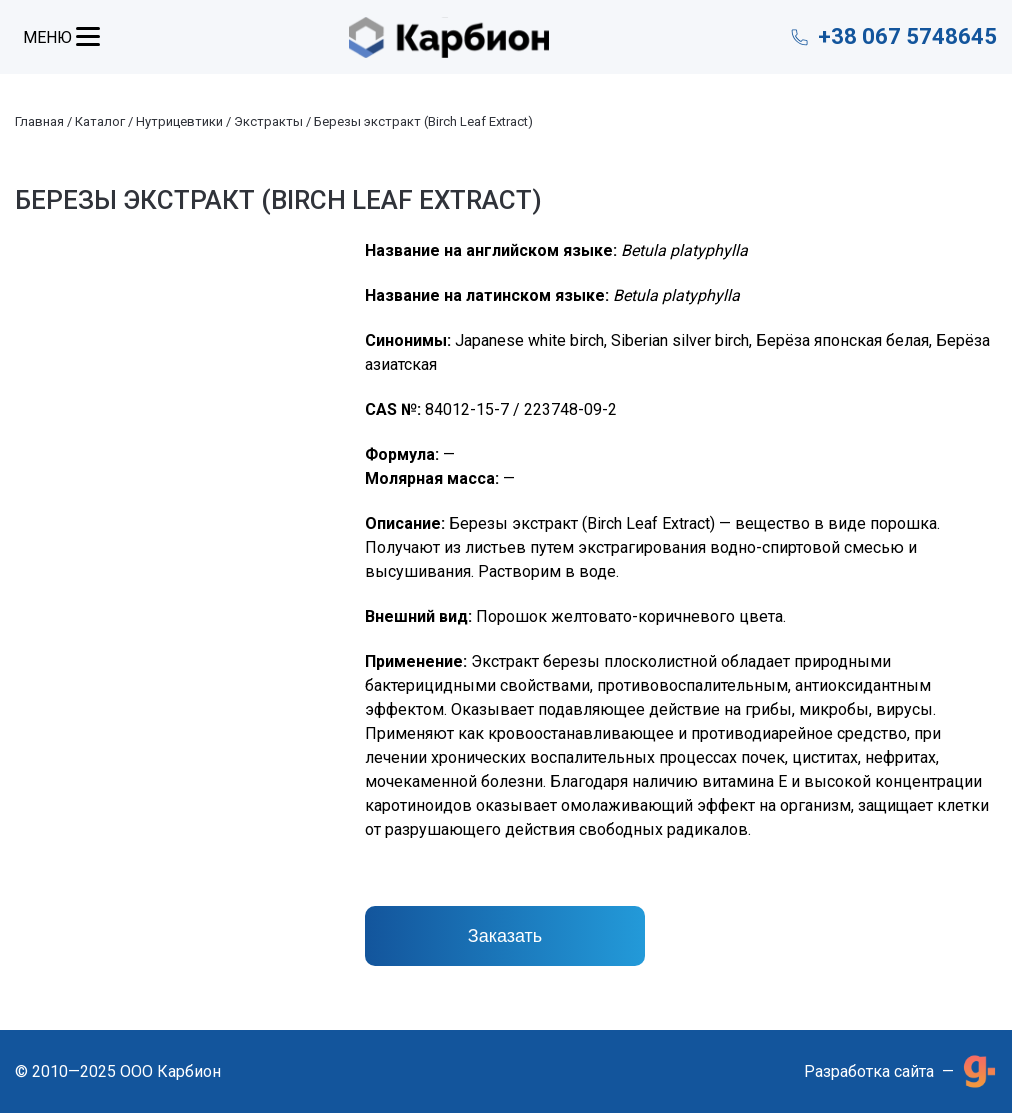  I want to click on +38 067 5748645, so click(907, 36).